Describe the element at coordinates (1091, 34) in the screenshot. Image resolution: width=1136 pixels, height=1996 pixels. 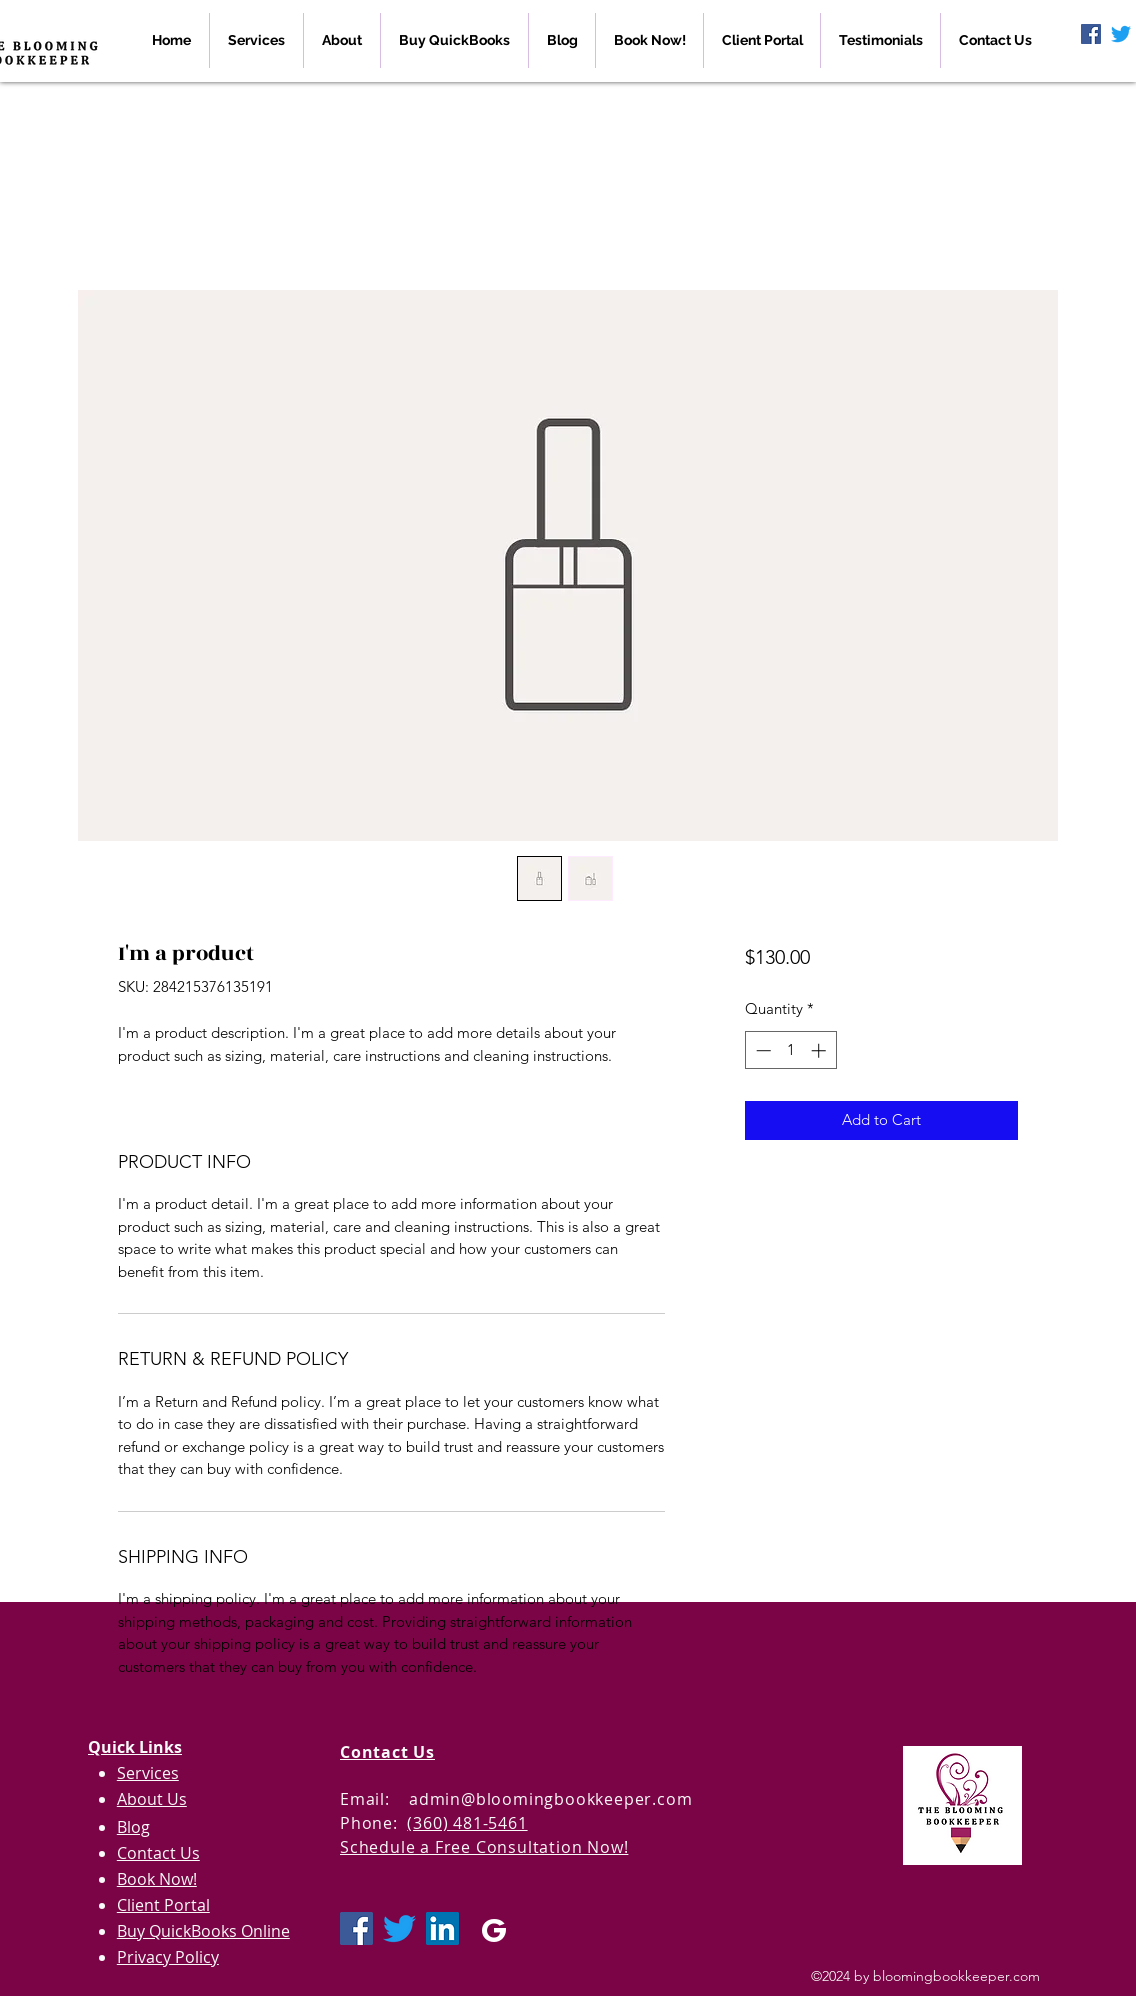
I see `[Facebook Social Icon]` at that location.